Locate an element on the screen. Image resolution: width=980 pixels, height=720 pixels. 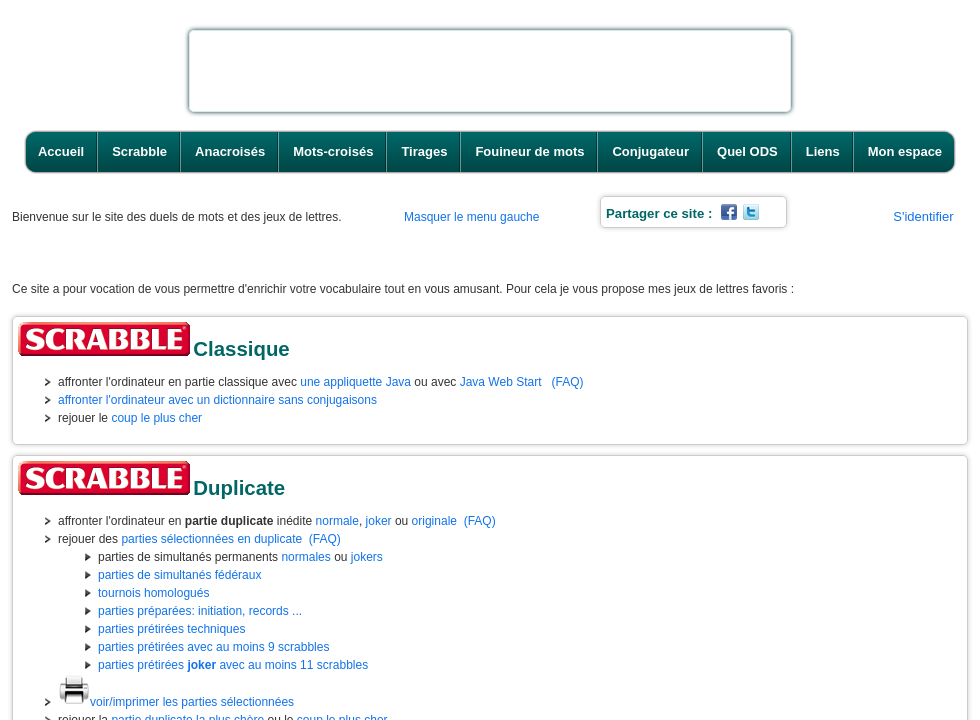
Fouineur de mots is located at coordinates (529, 151).